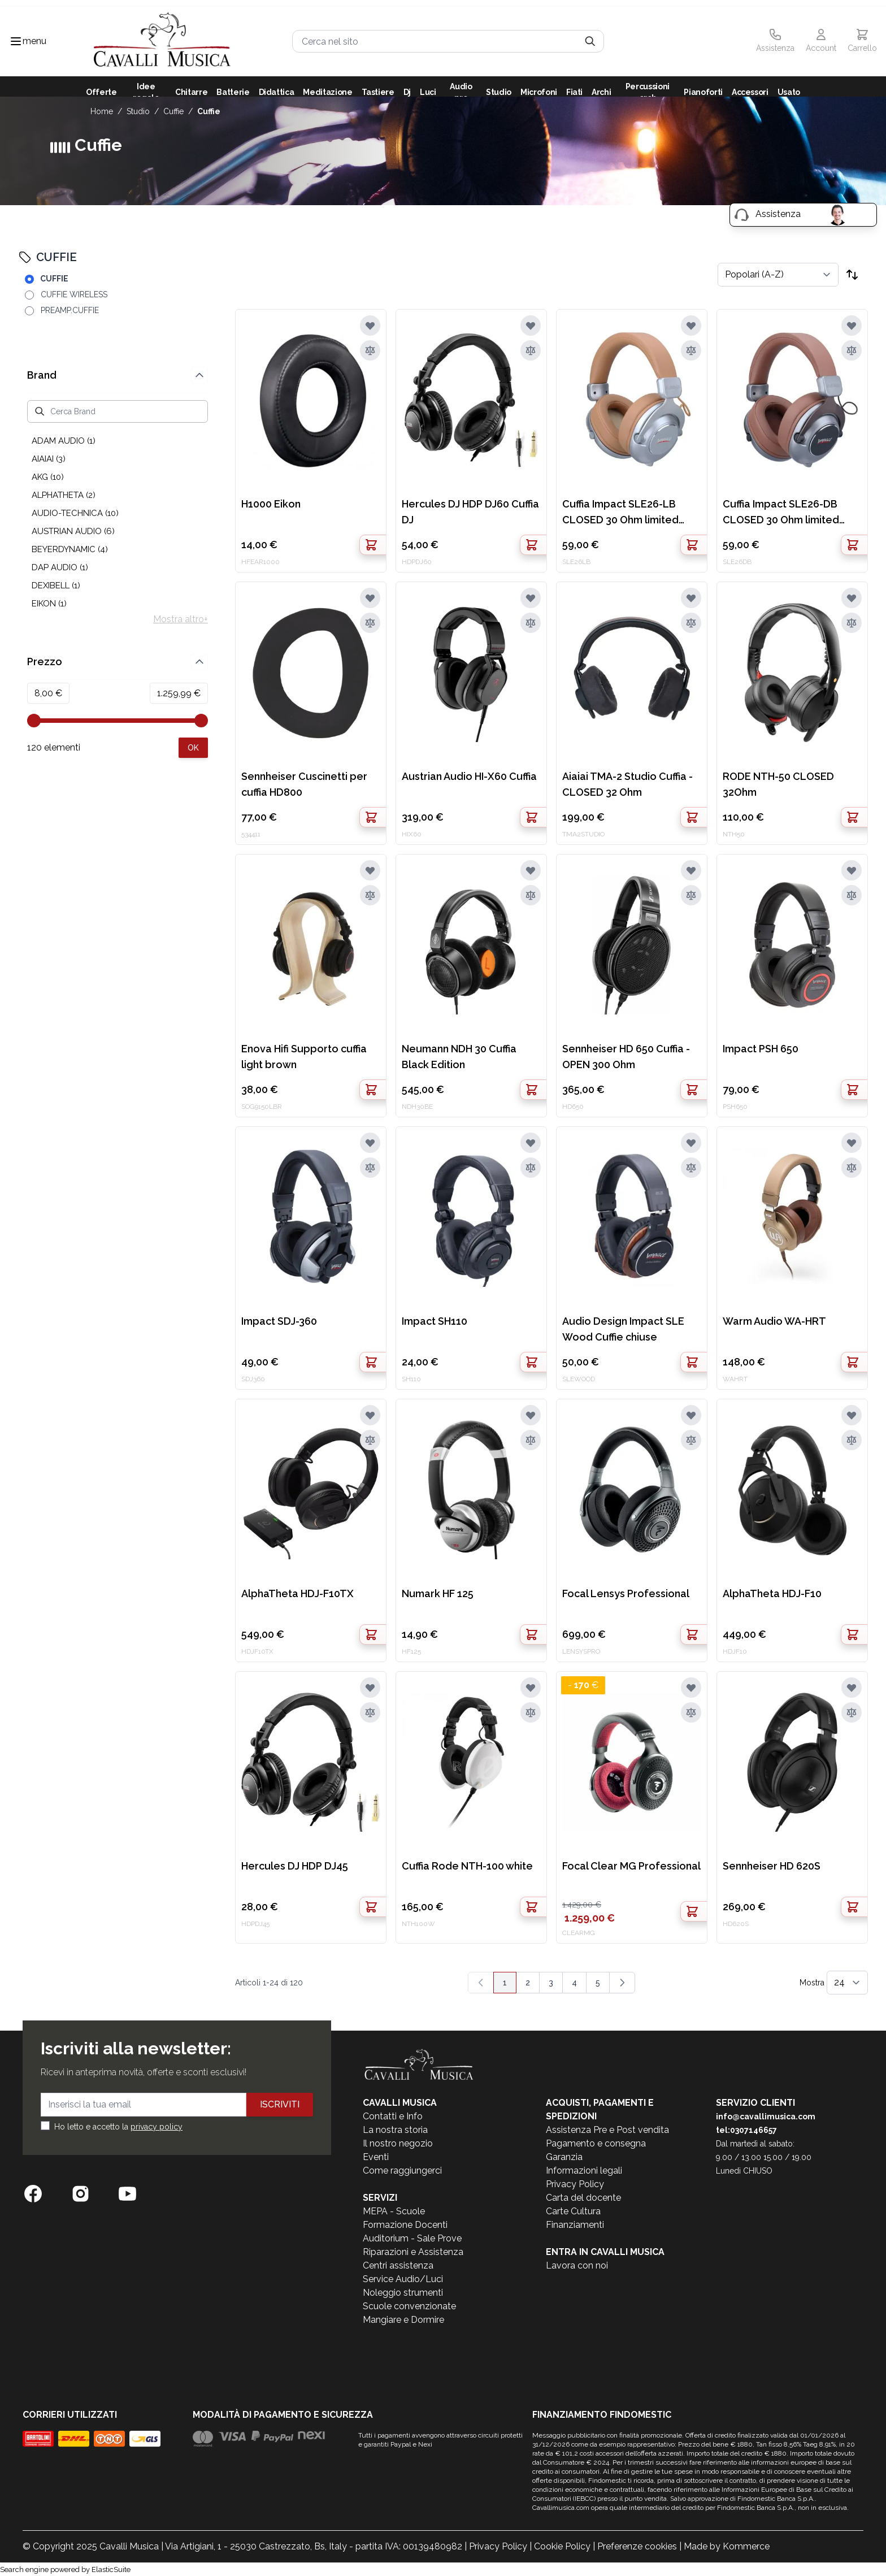  What do you see at coordinates (821, 41) in the screenshot?
I see `[Il mio Account]` at bounding box center [821, 41].